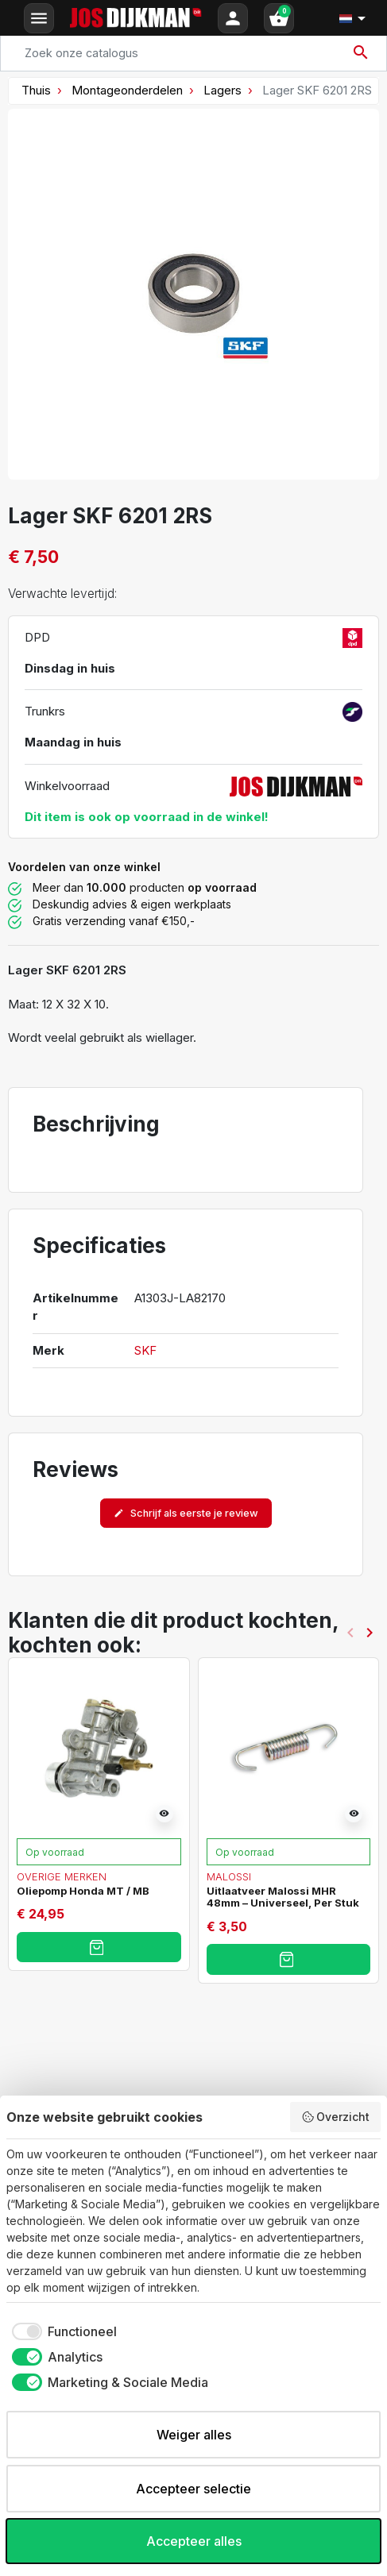 The width and height of the screenshot is (387, 2576). Describe the element at coordinates (335, 2117) in the screenshot. I see `Overzicht` at that location.